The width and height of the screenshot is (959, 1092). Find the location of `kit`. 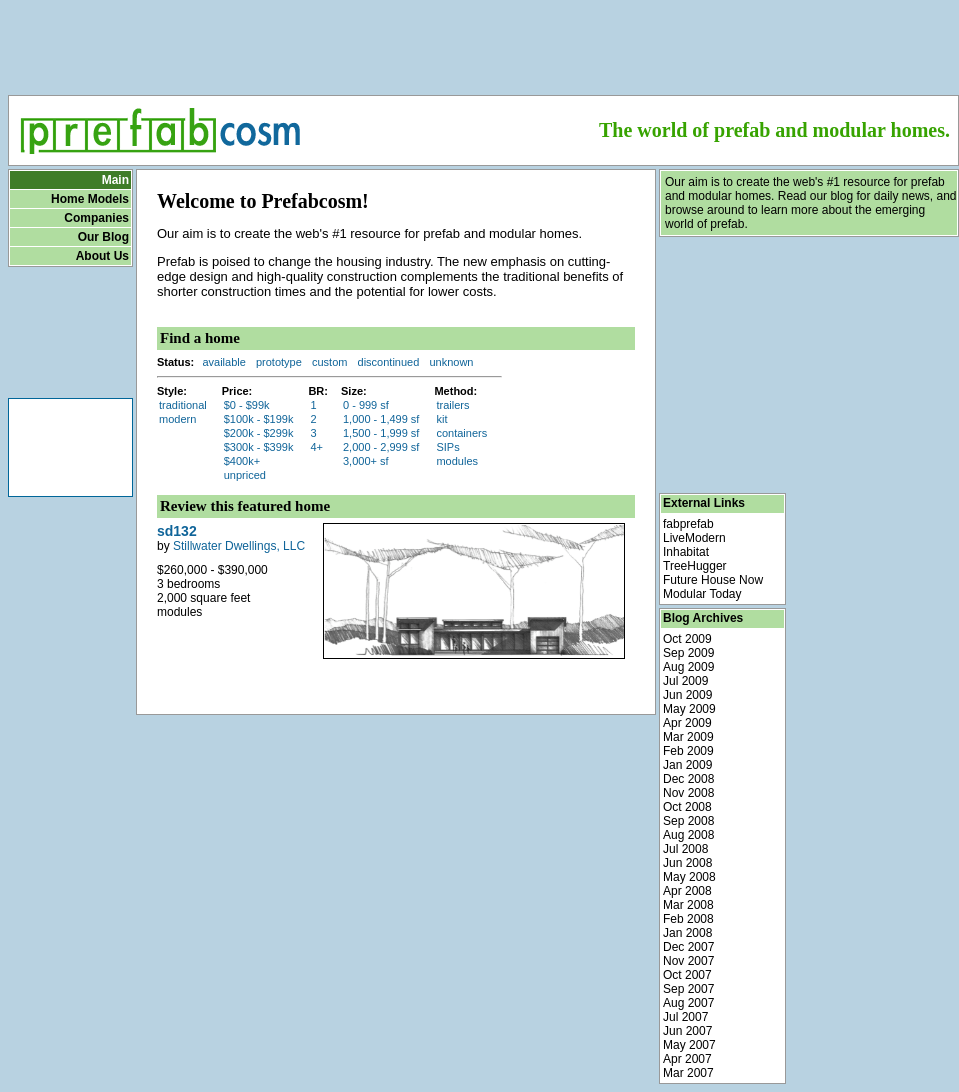

kit is located at coordinates (441, 419).